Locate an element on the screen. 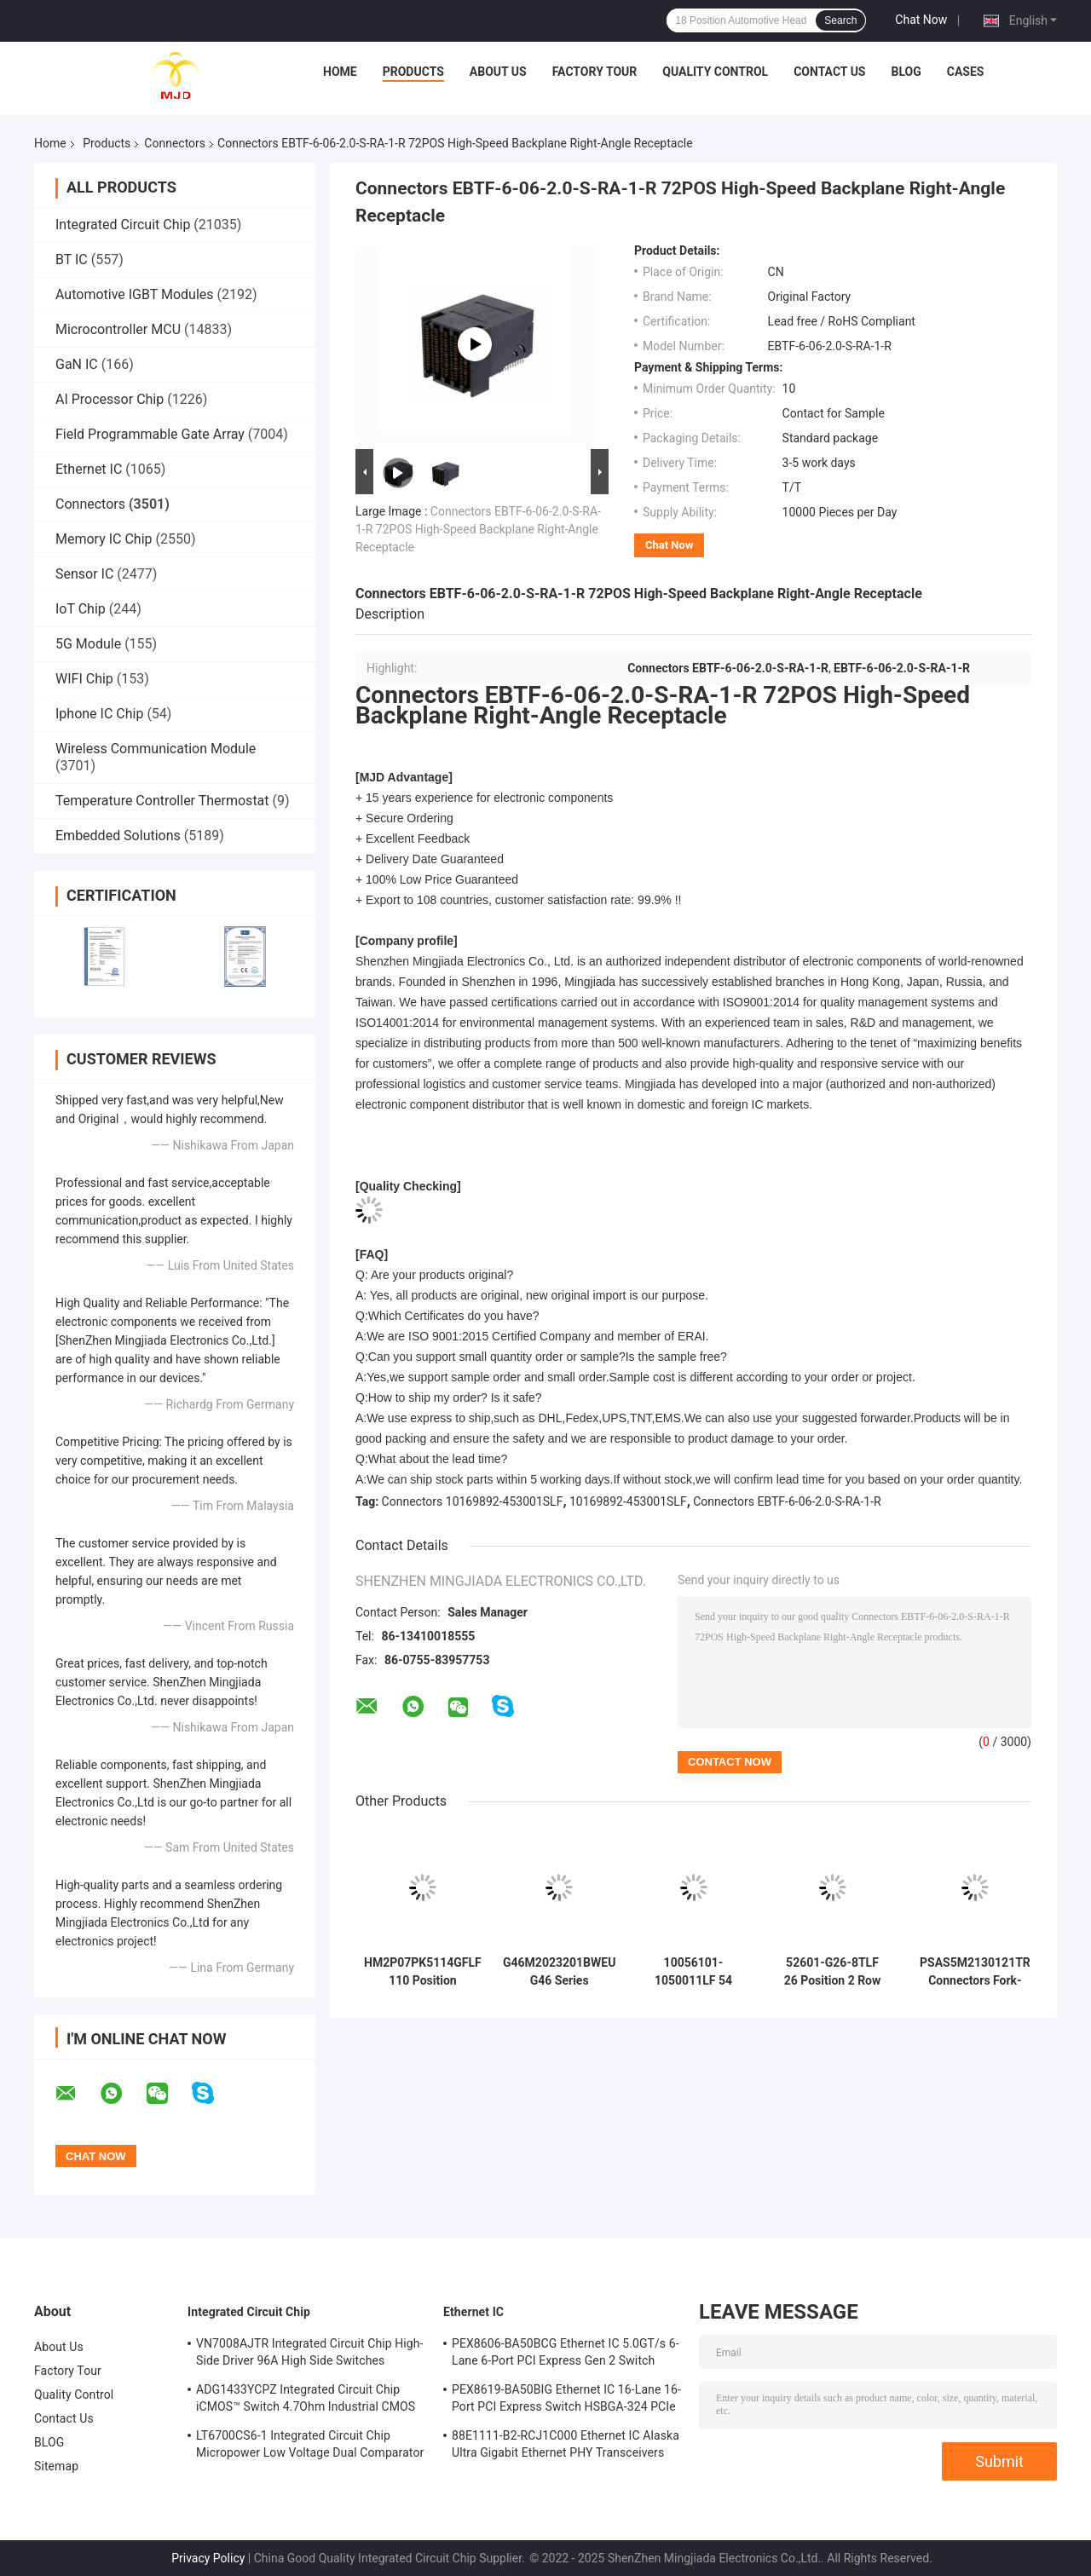 The image size is (1091, 2576). Integrated Circuit Chip is located at coordinates (122, 224).